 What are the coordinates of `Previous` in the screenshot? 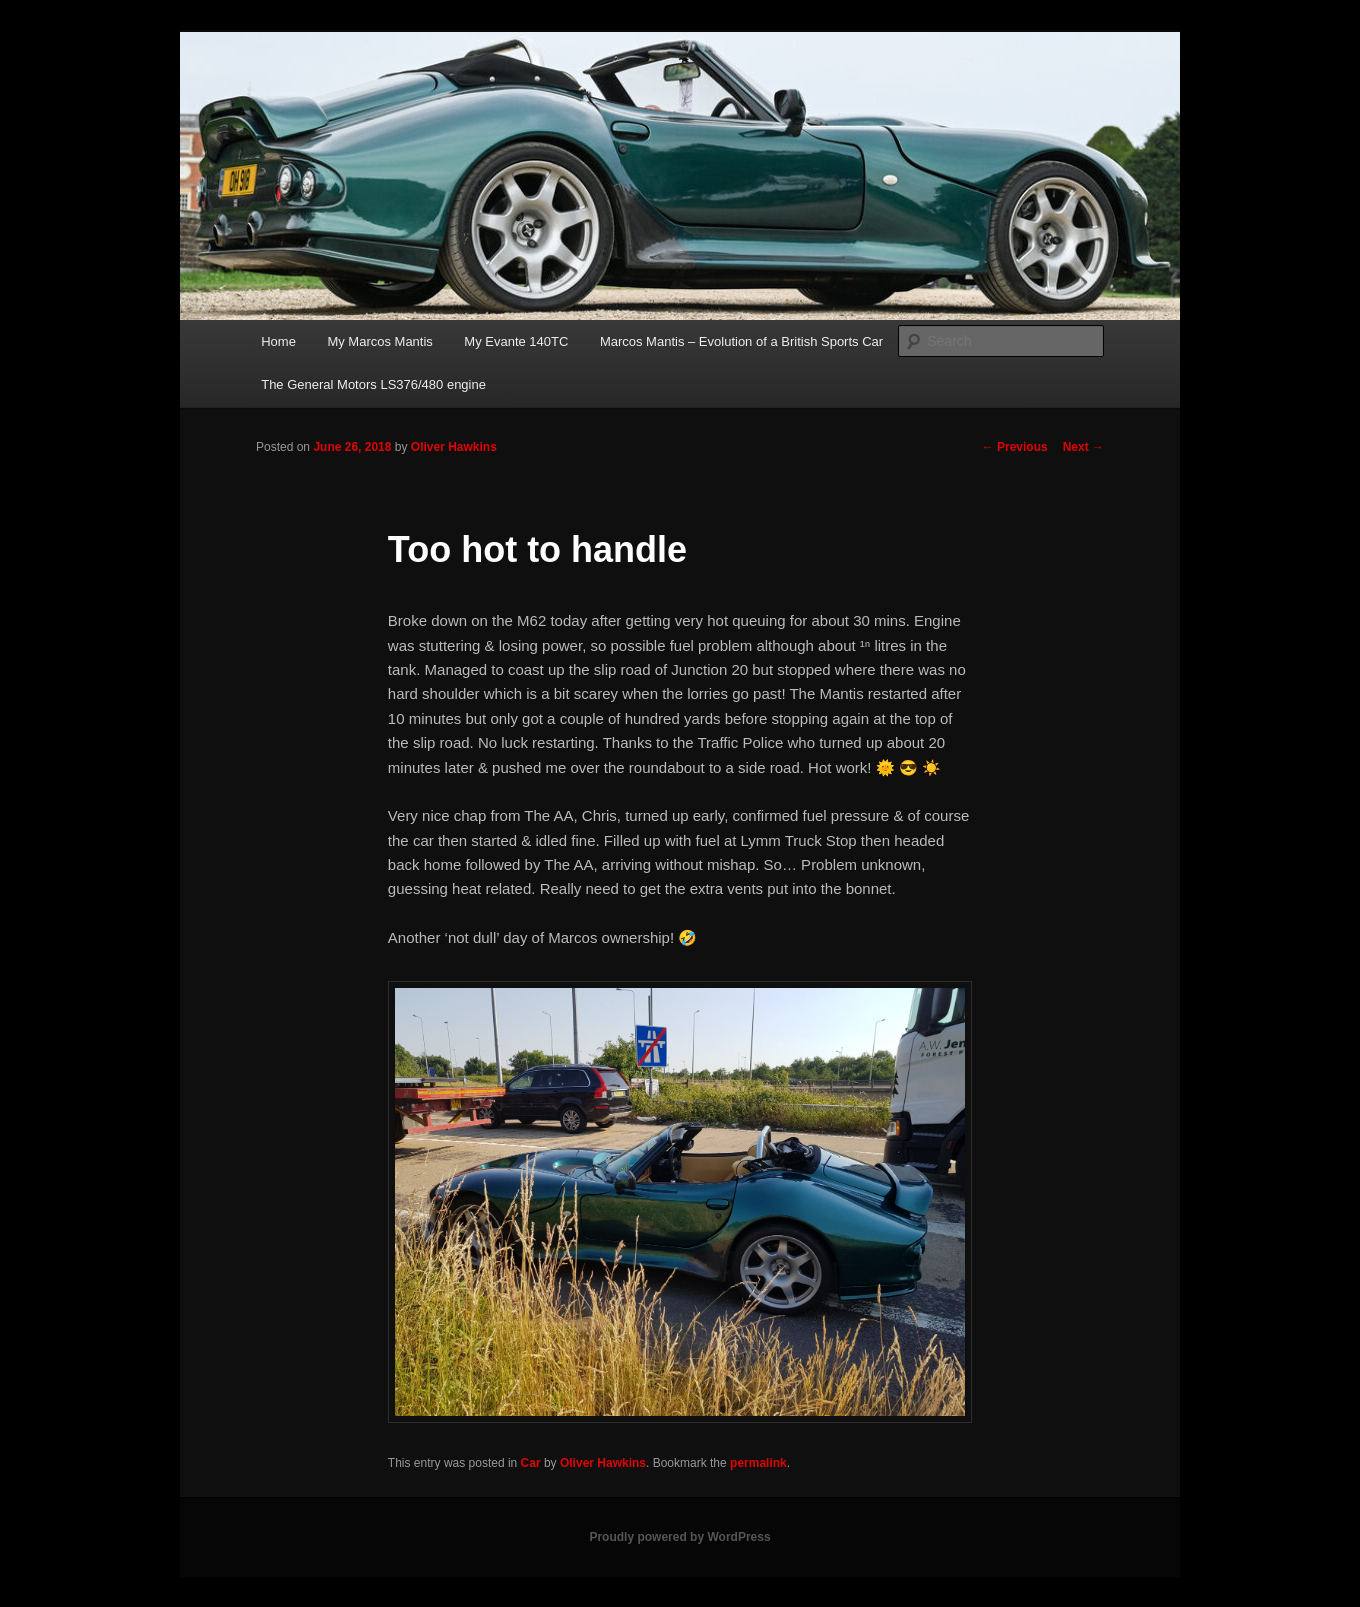 It's located at (1015, 447).